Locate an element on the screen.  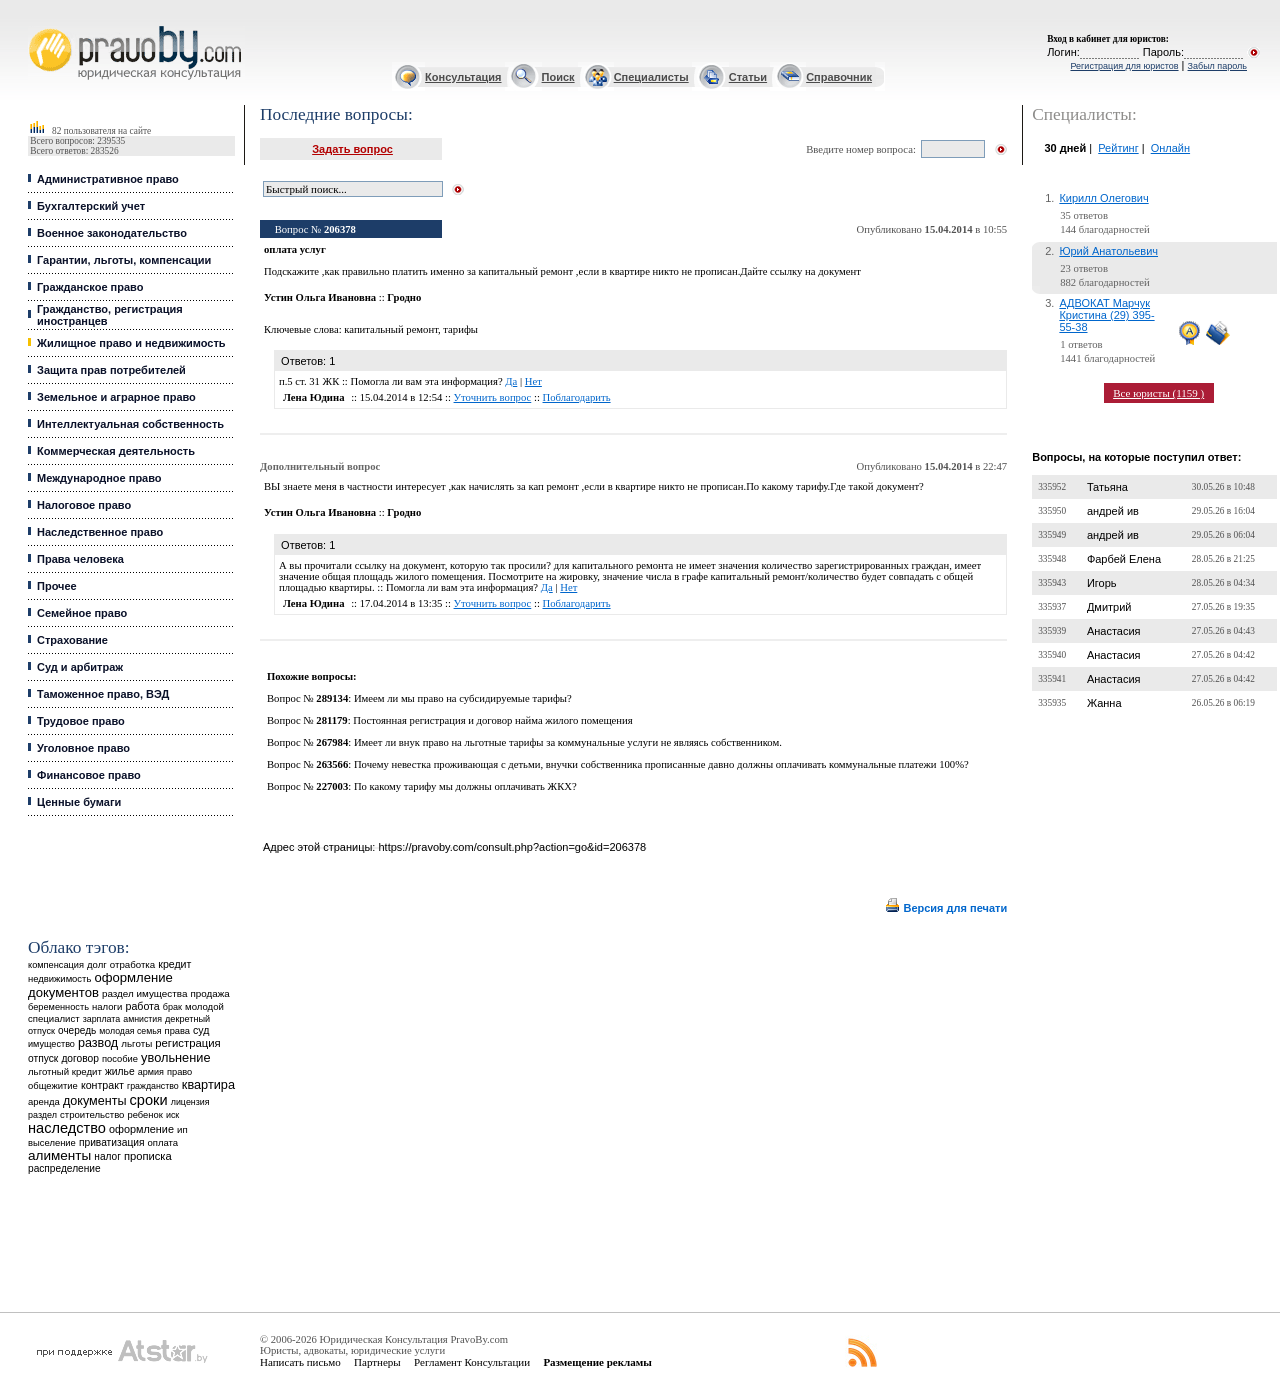
Суд и арбитраж is located at coordinates (80, 667).